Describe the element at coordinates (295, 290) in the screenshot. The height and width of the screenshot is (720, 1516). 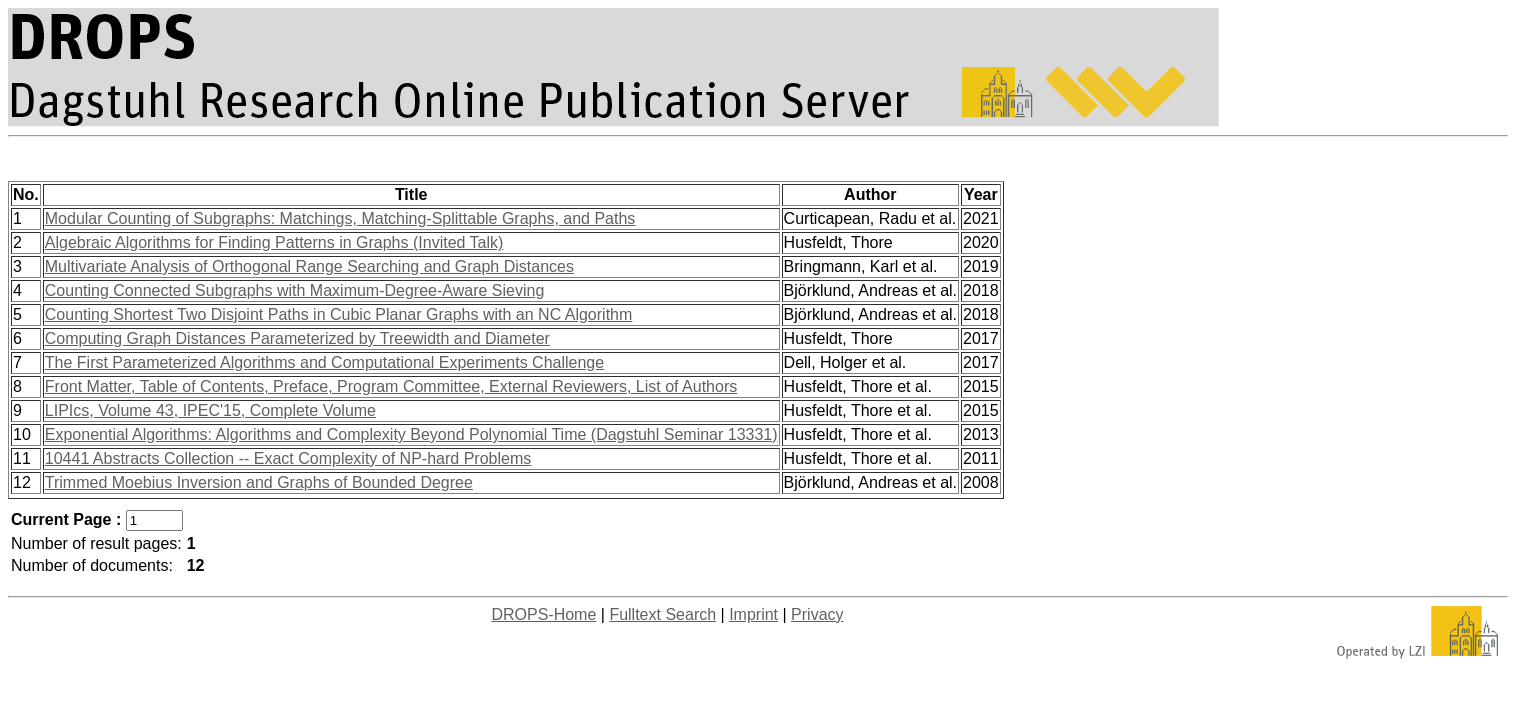
I see `Counting Connected Subgraphs with Maximum-Degree-Aware Sieving` at that location.